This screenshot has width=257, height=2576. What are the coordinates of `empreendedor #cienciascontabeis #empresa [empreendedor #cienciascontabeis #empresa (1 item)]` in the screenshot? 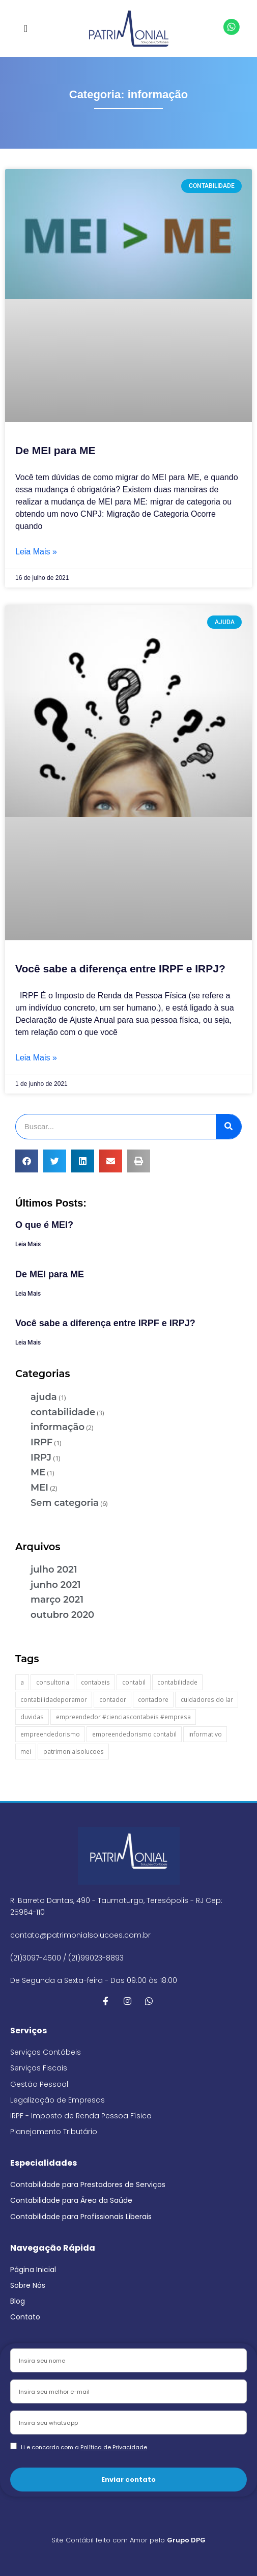 It's located at (123, 1717).